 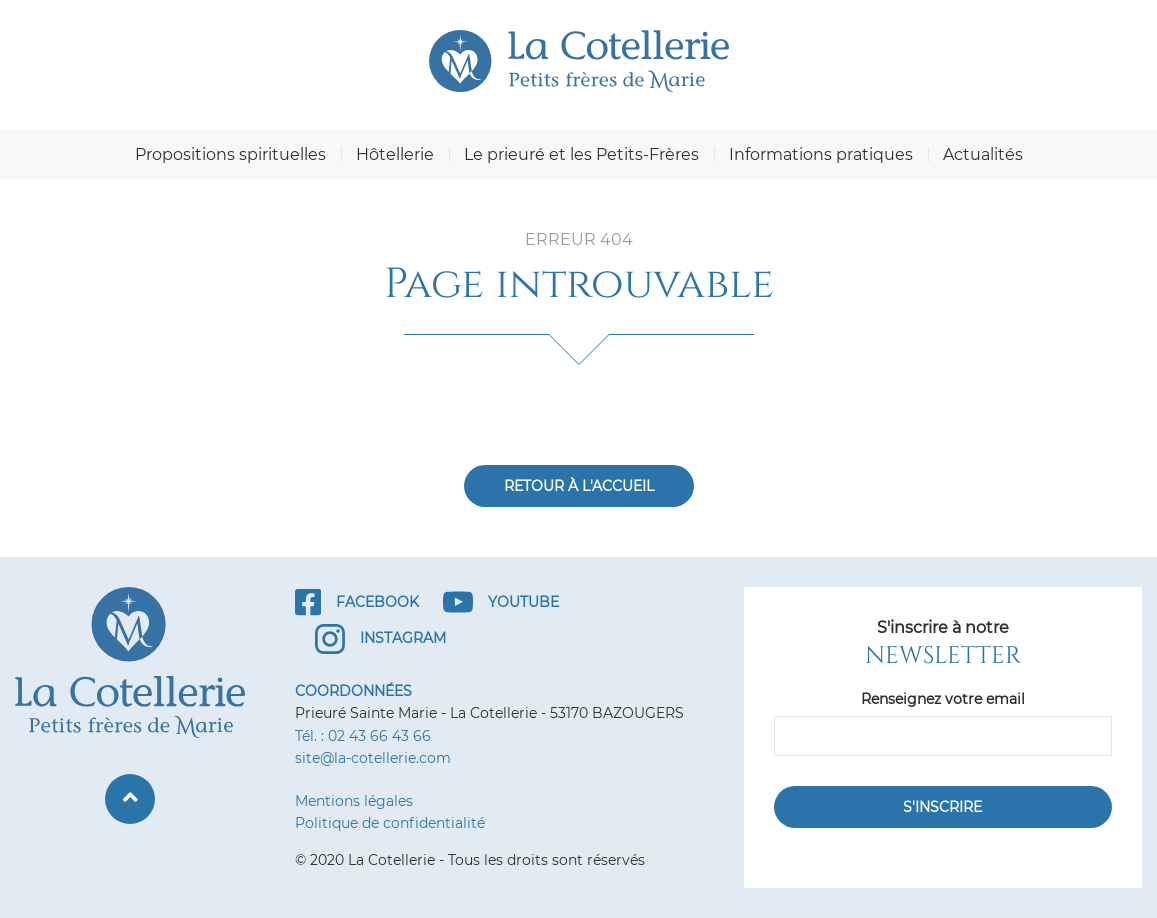 What do you see at coordinates (395, 154) in the screenshot?
I see `Hôtellerie` at bounding box center [395, 154].